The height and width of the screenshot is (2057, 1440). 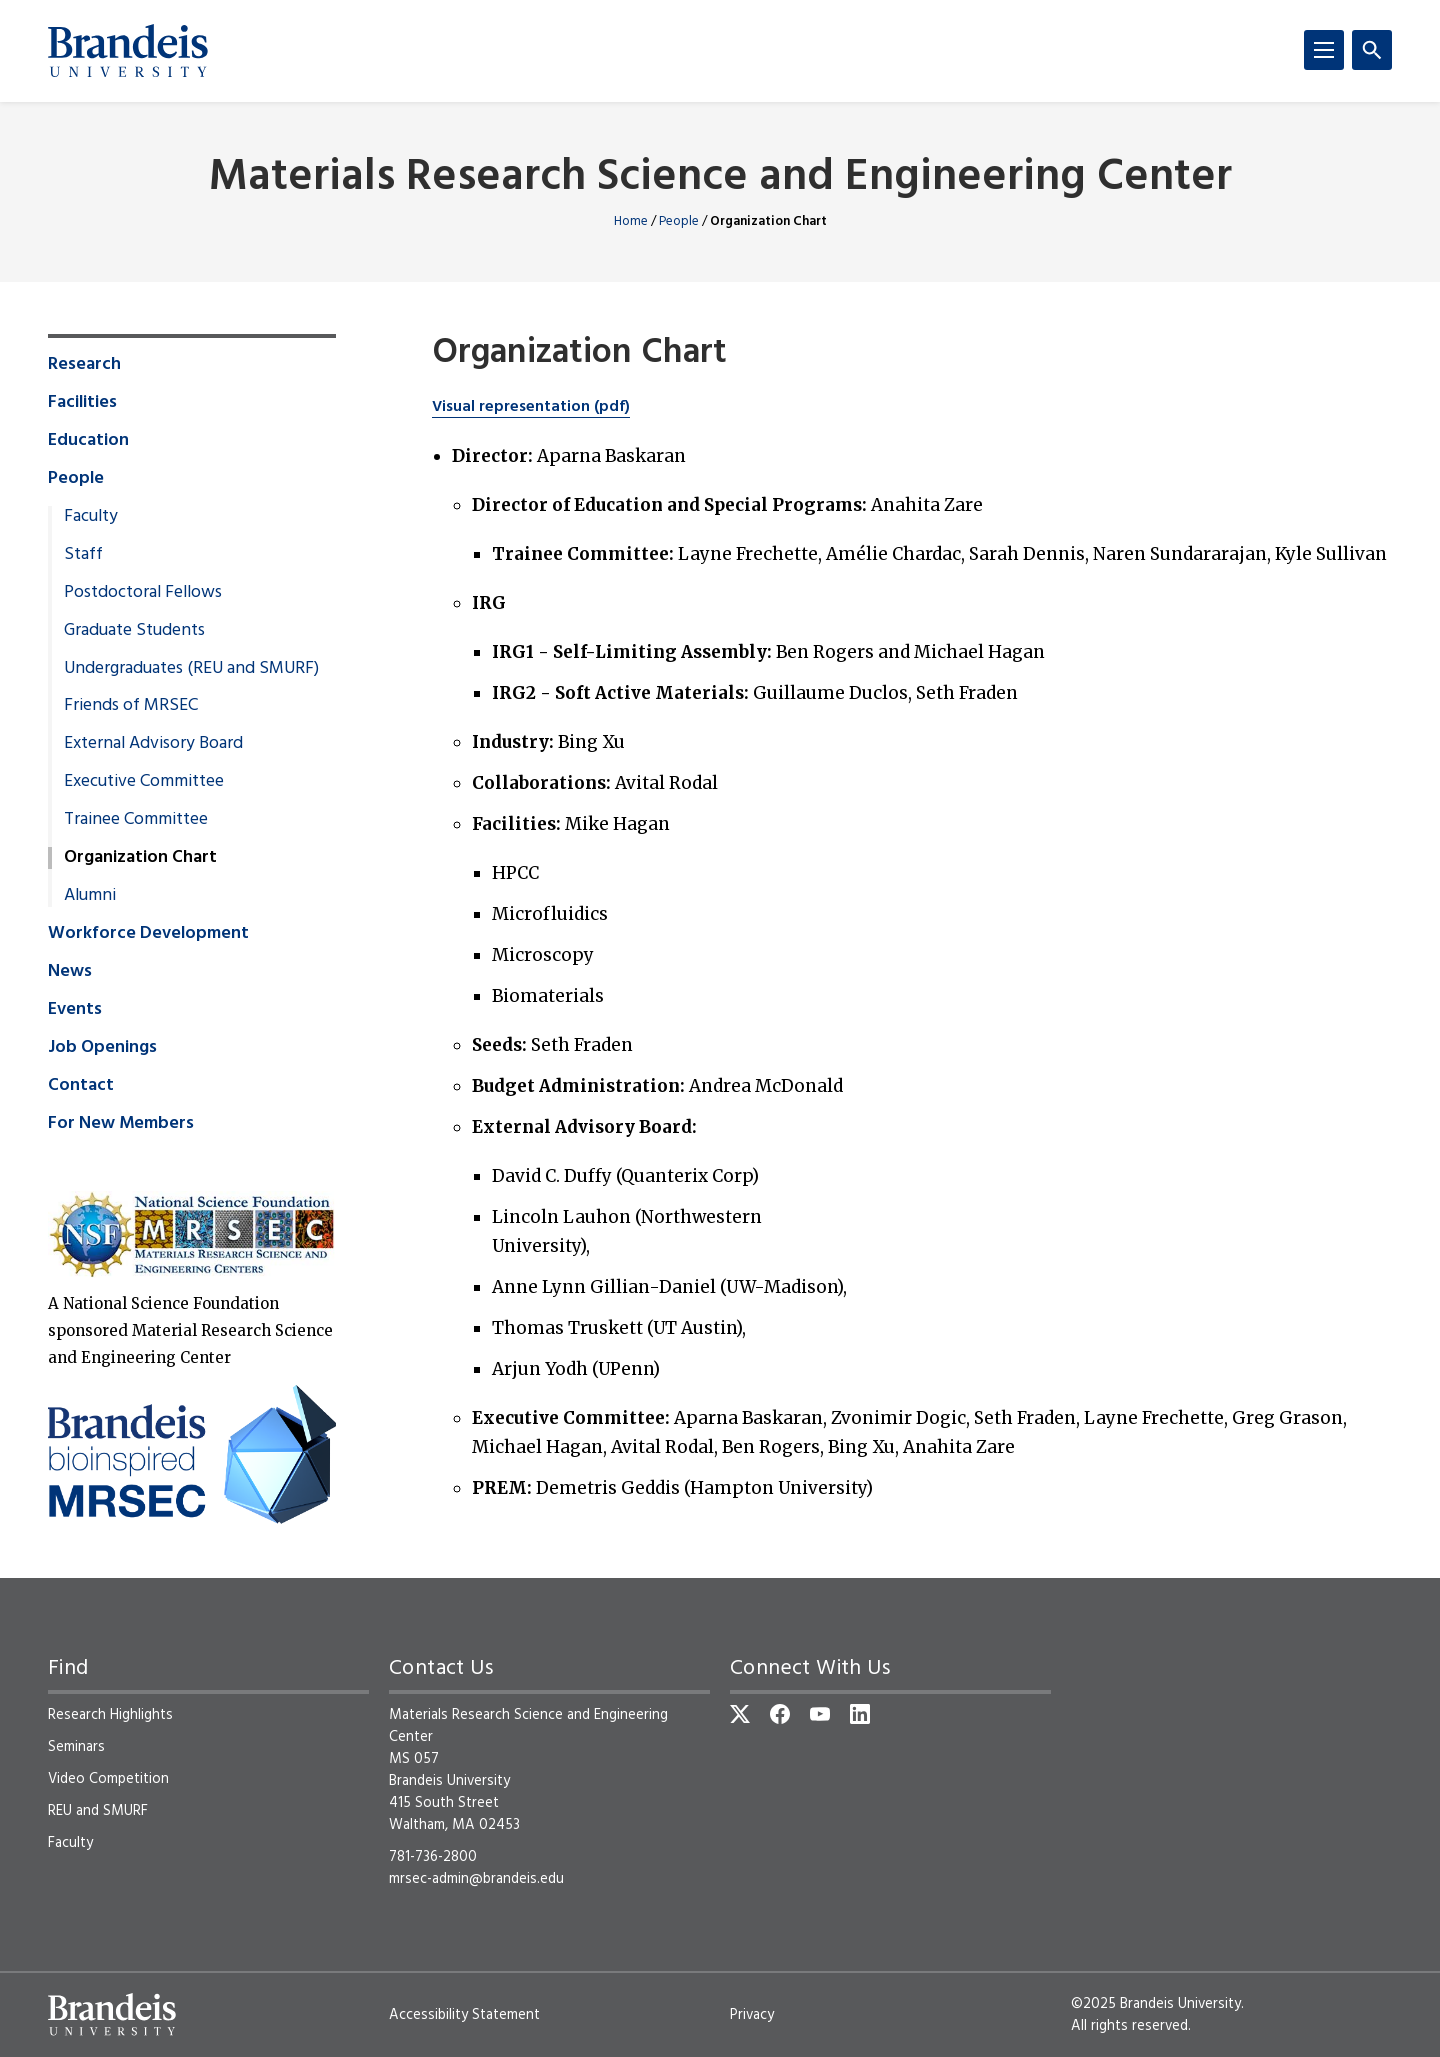 I want to click on Materials Research Science and Engineering Center, so click(x=720, y=178).